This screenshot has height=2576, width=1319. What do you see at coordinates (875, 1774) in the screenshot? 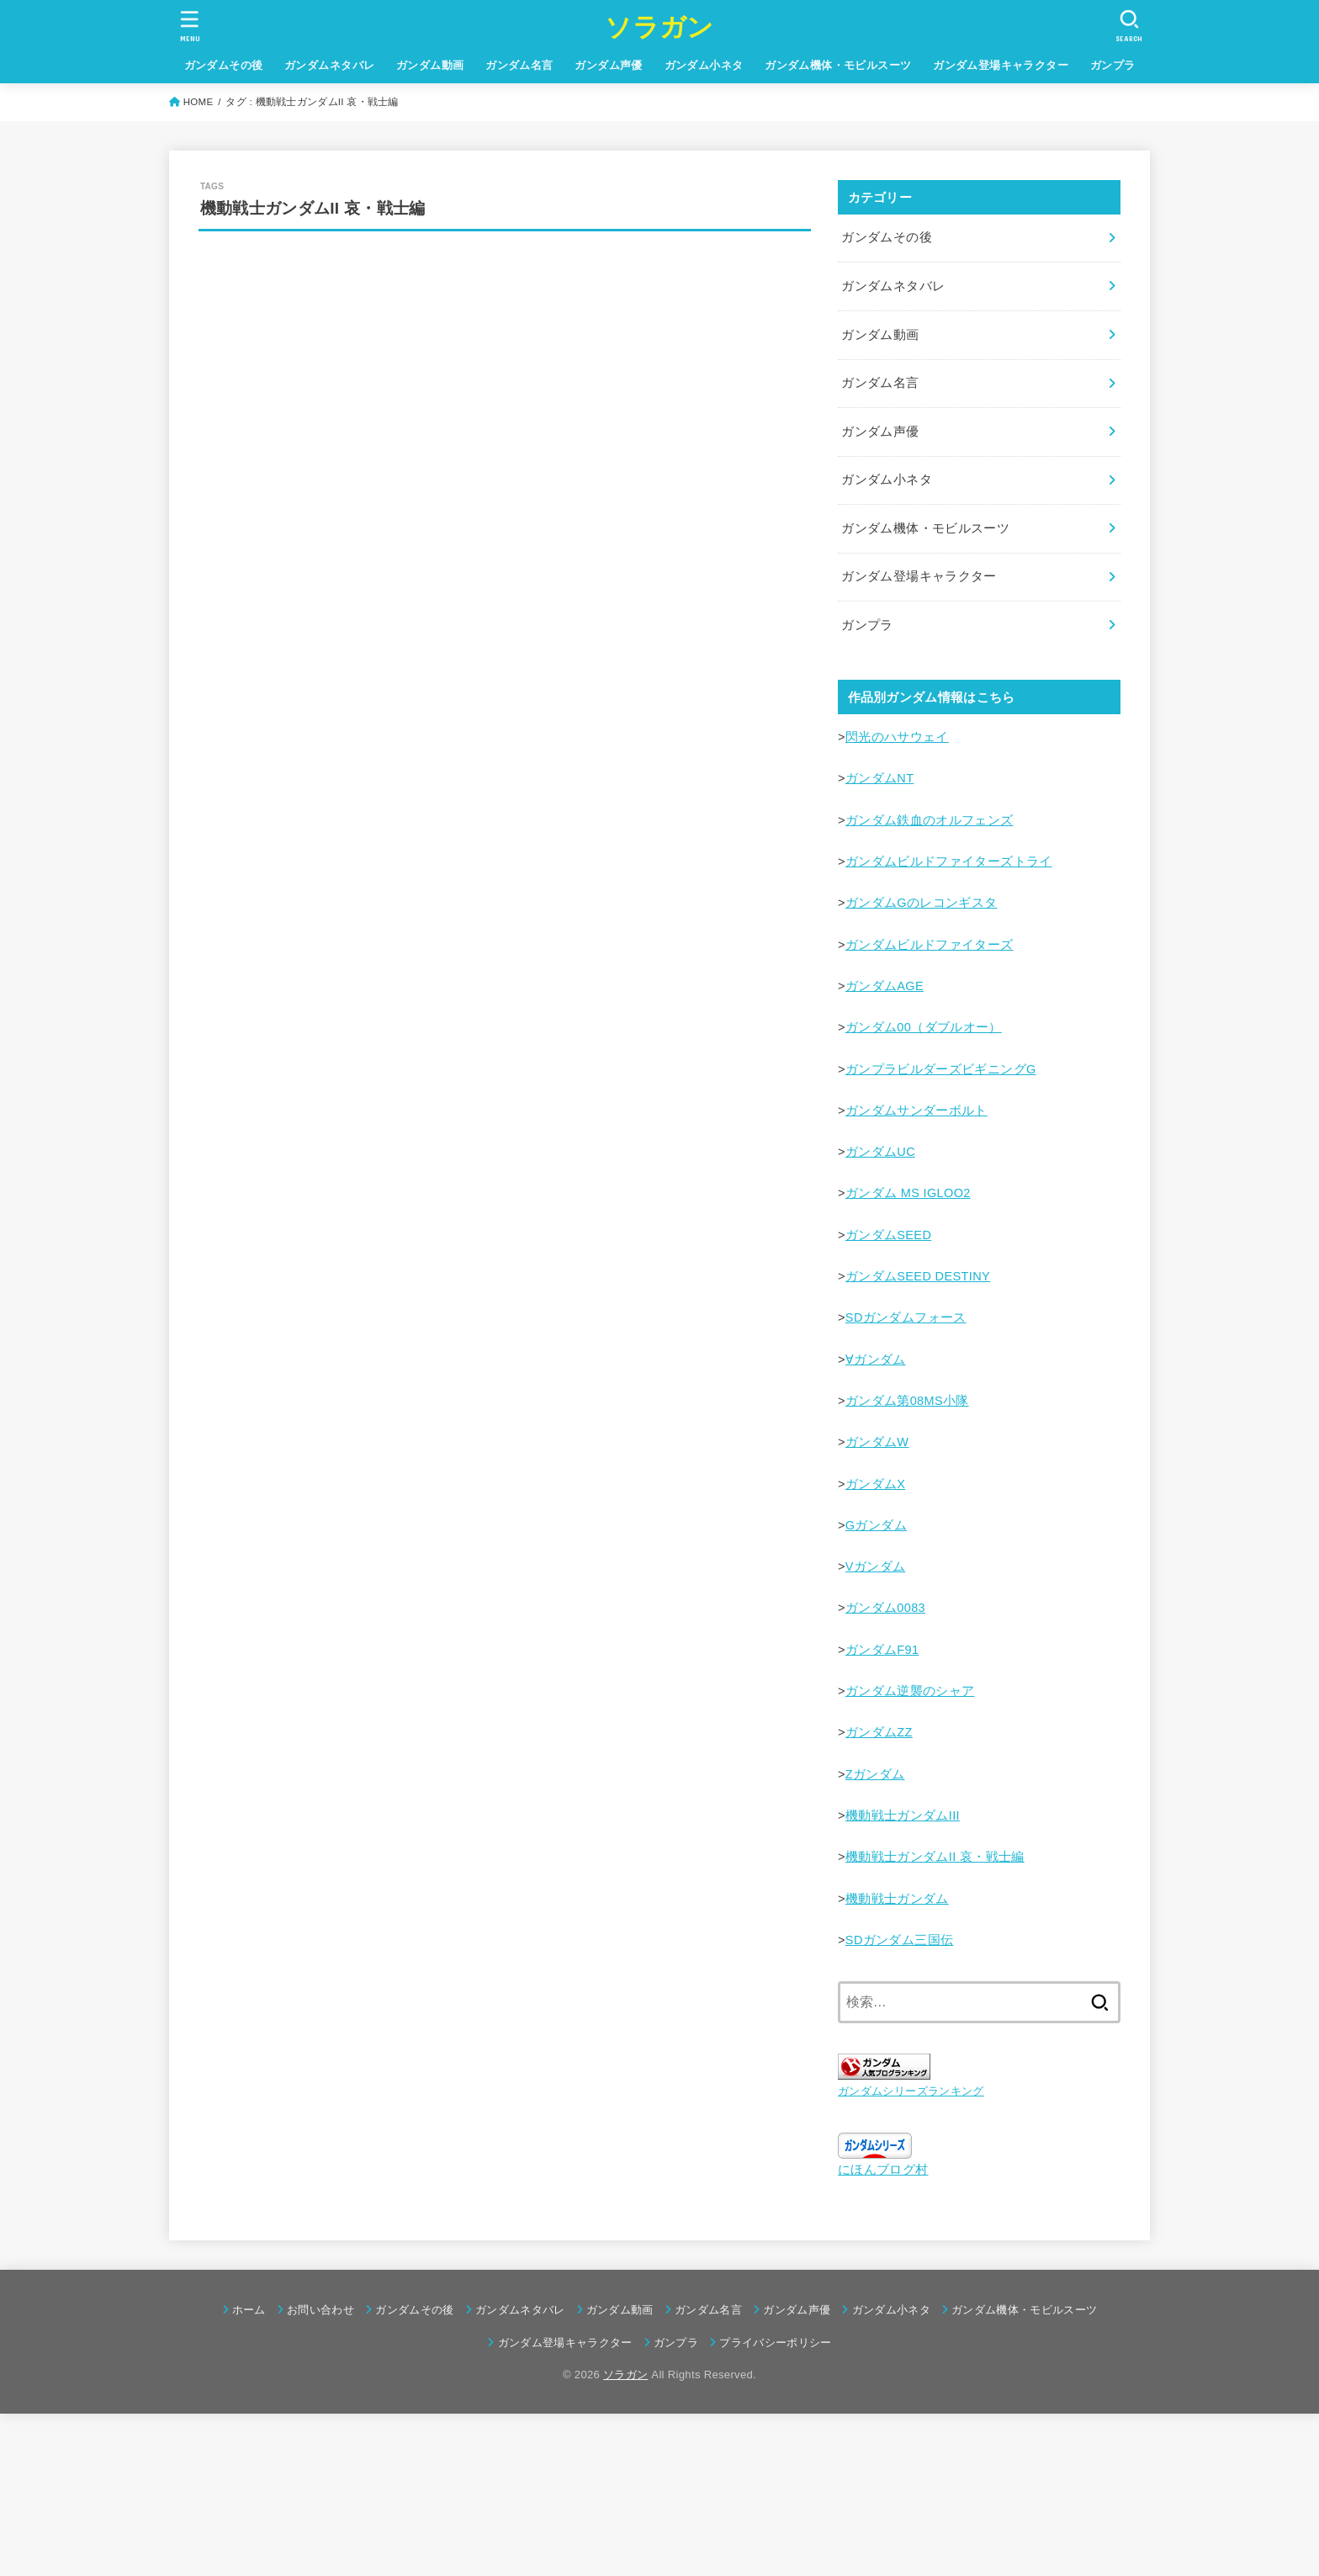
I see `Ζガンダム` at bounding box center [875, 1774].